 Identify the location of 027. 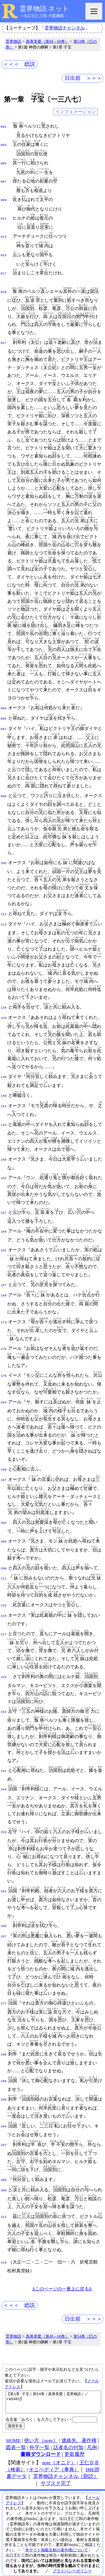
(3, 337).